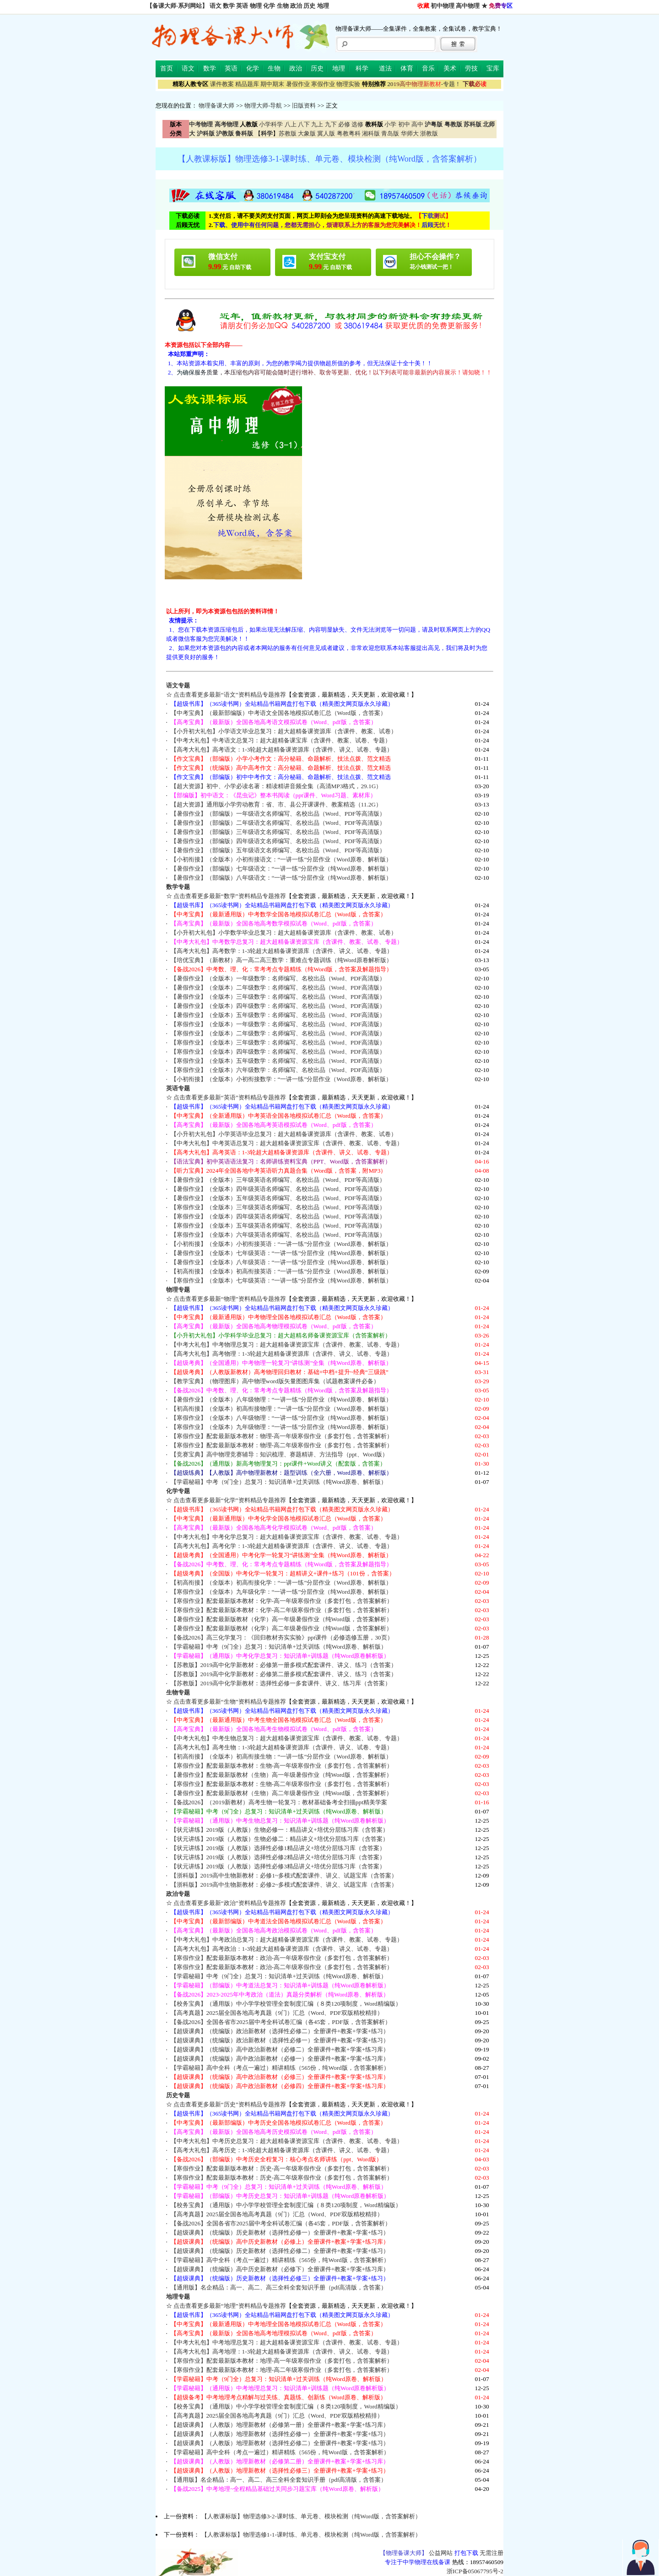 The image size is (659, 2576). What do you see at coordinates (281, 1582) in the screenshot?
I see `【初高衔接】（全版本）初高衔接化学：“一讲一练”分层作业（Word原卷、解析版）` at bounding box center [281, 1582].